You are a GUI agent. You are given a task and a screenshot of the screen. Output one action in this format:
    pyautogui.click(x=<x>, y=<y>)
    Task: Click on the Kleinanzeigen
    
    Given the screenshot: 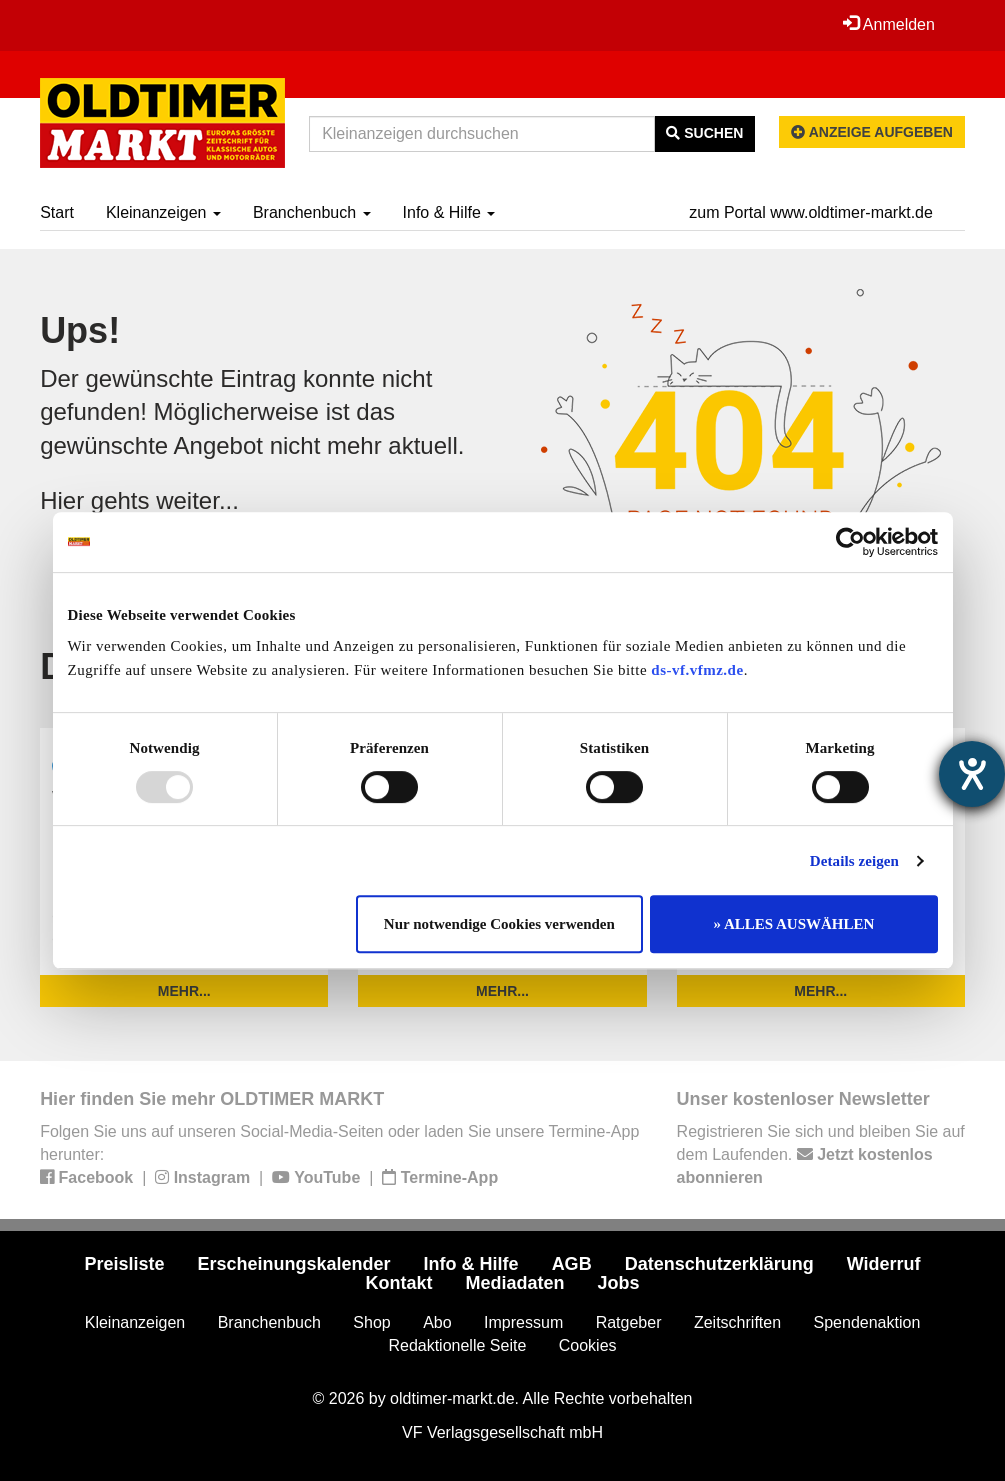 What is the action you would take?
    pyautogui.click(x=163, y=212)
    